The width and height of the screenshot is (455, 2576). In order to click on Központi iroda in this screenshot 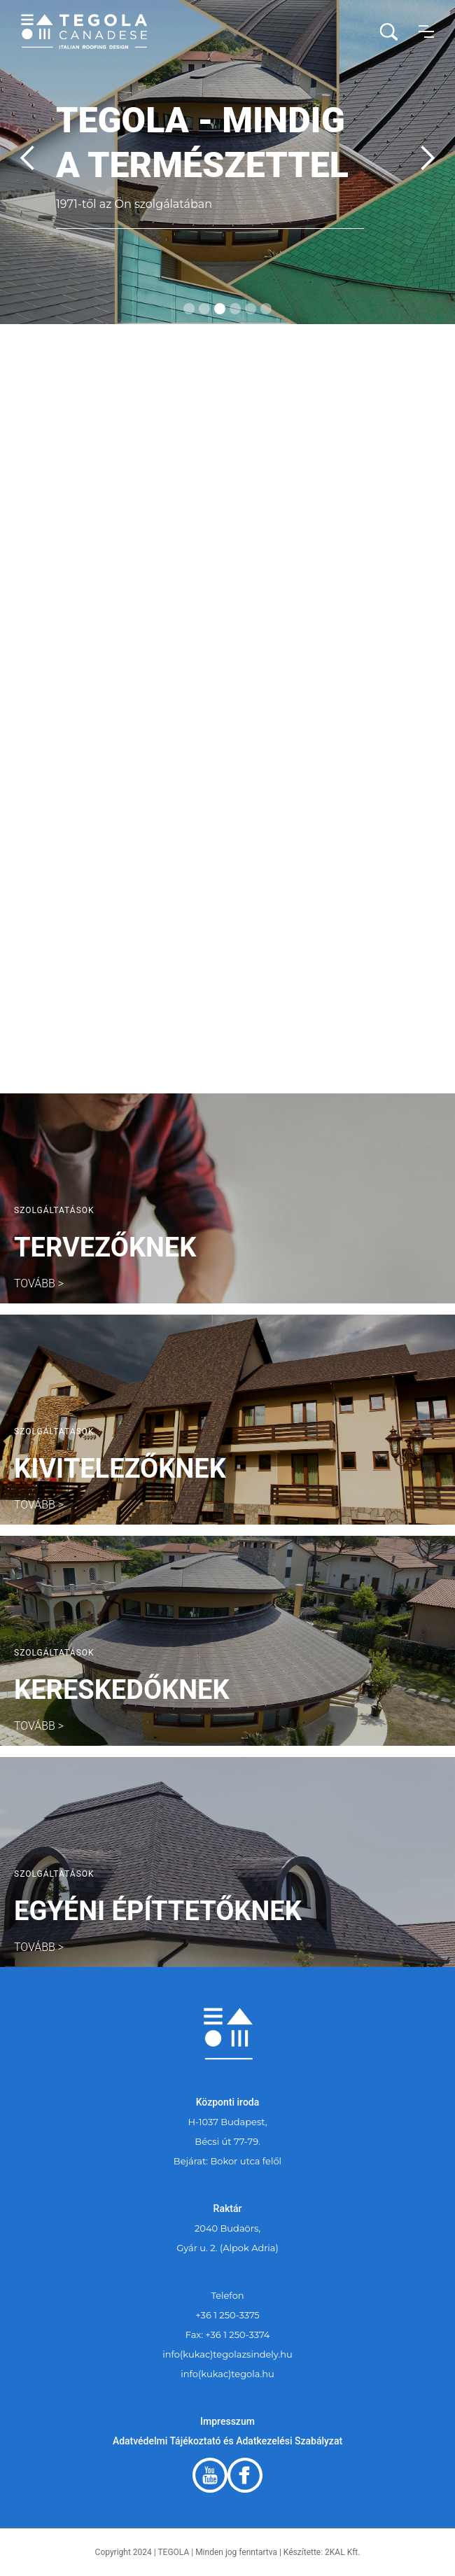, I will do `click(228, 2102)`.